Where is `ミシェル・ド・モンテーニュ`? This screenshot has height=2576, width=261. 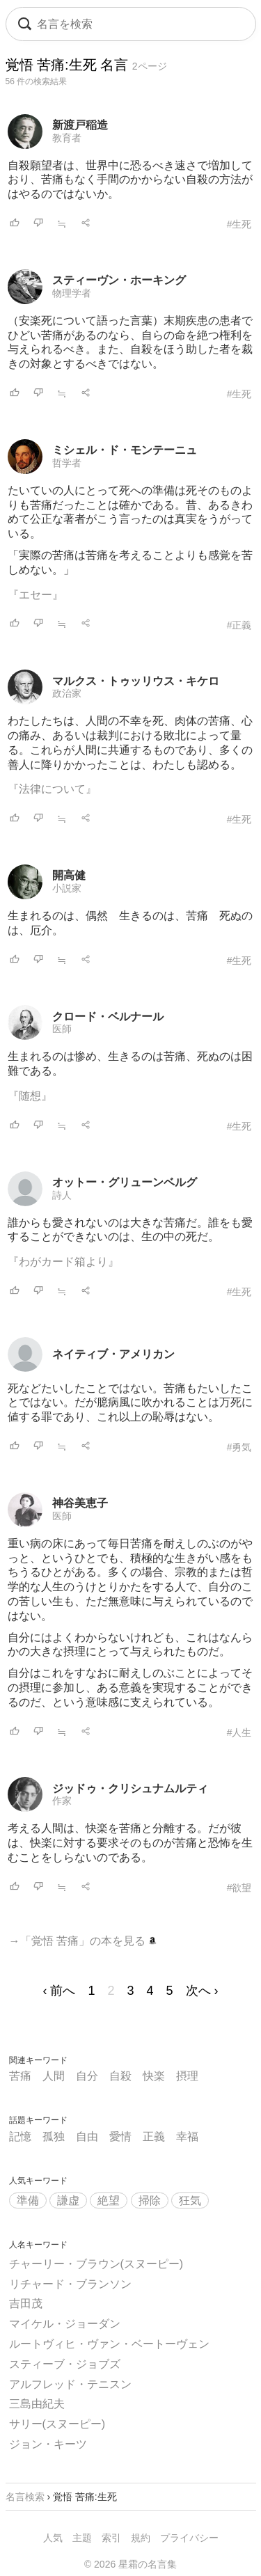
ミシェル・ド・モンテーニュ is located at coordinates (124, 450).